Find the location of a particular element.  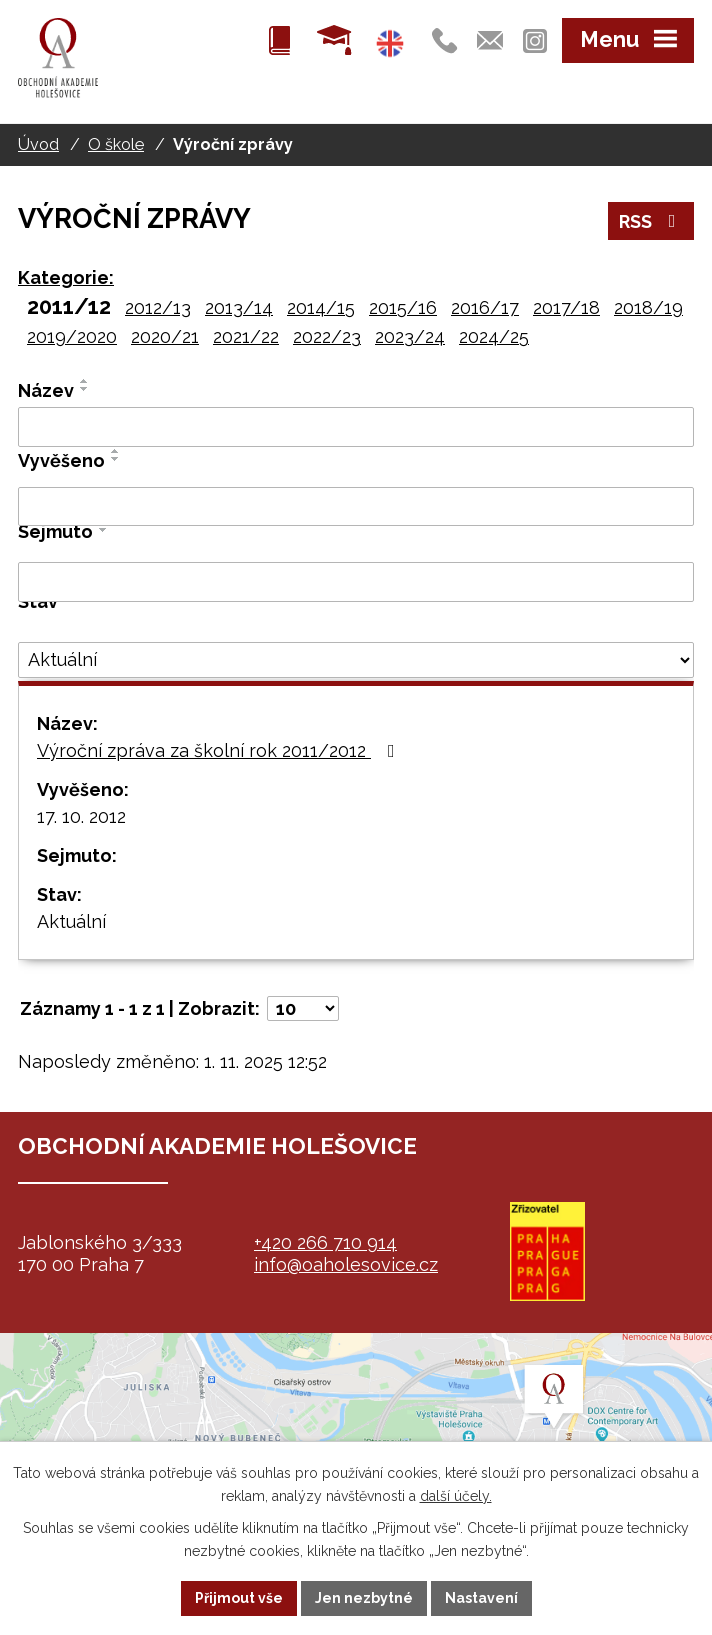

2023/24 is located at coordinates (410, 336).